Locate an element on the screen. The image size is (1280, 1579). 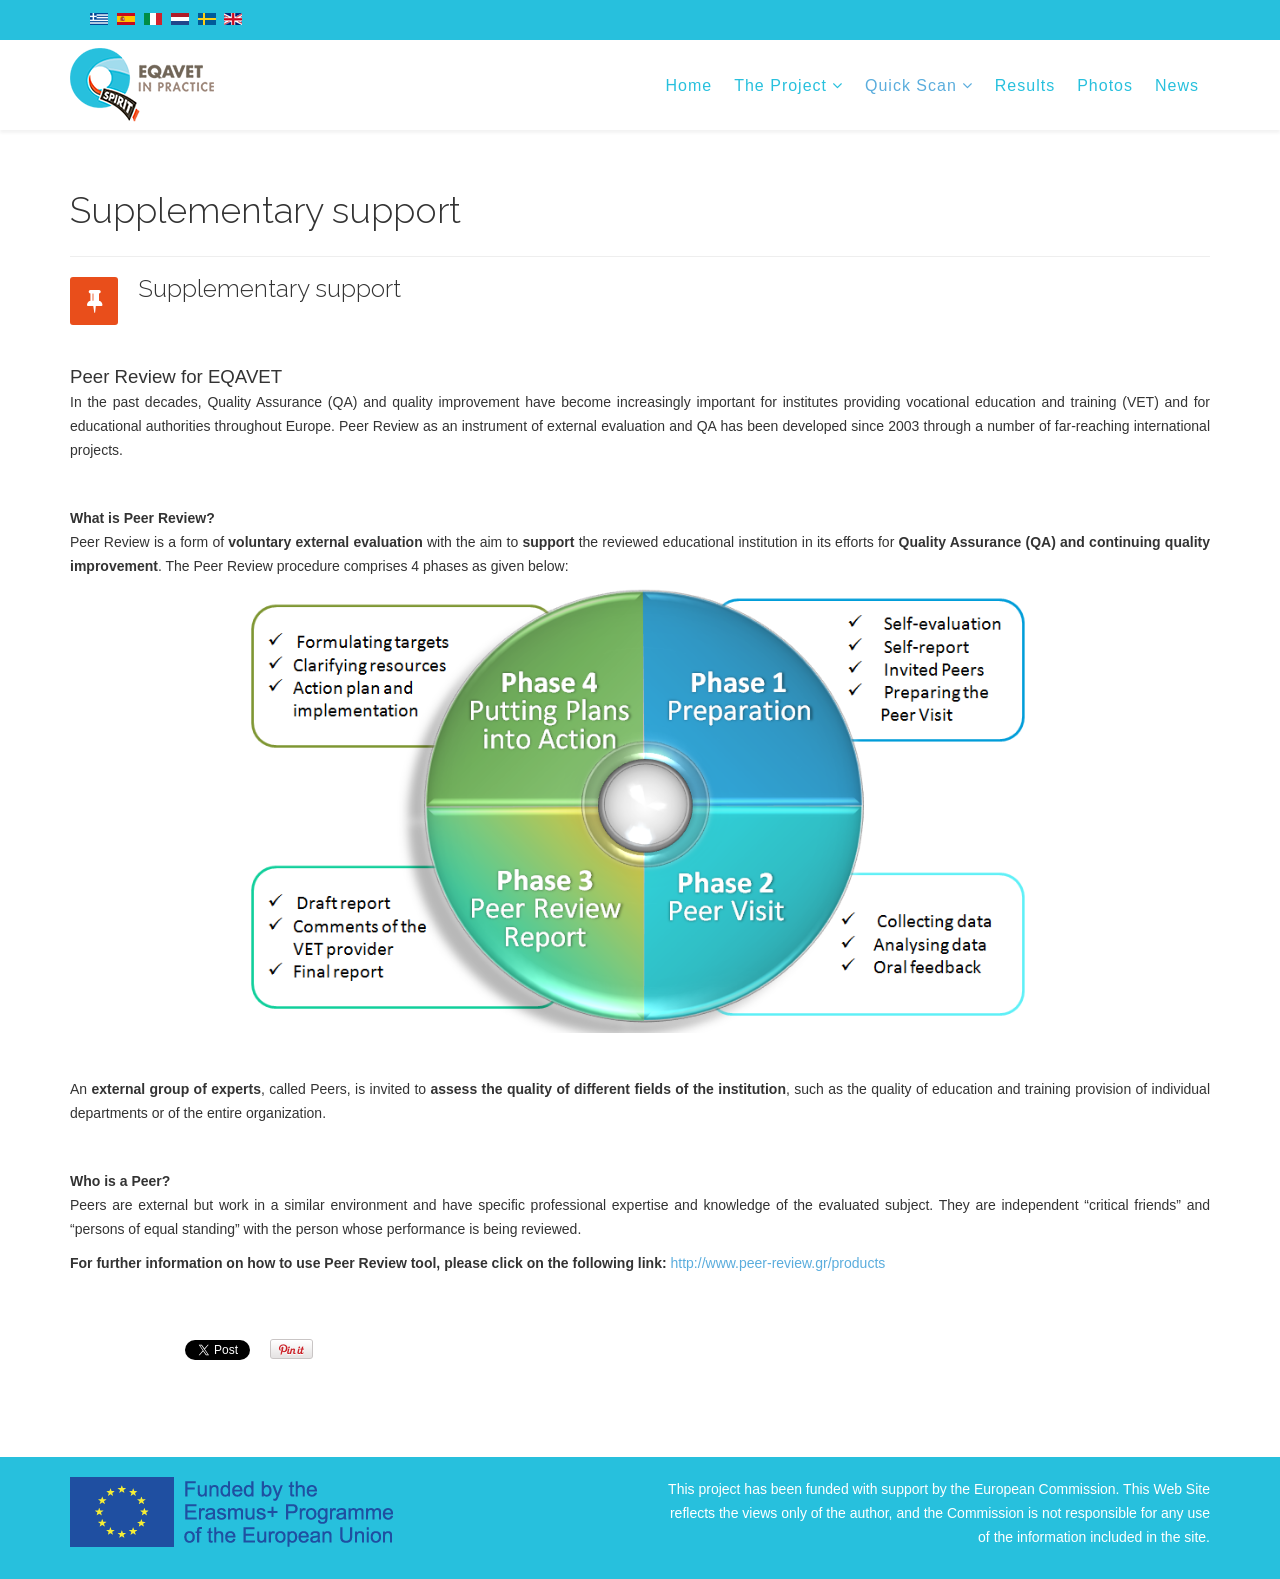
News is located at coordinates (1177, 85).